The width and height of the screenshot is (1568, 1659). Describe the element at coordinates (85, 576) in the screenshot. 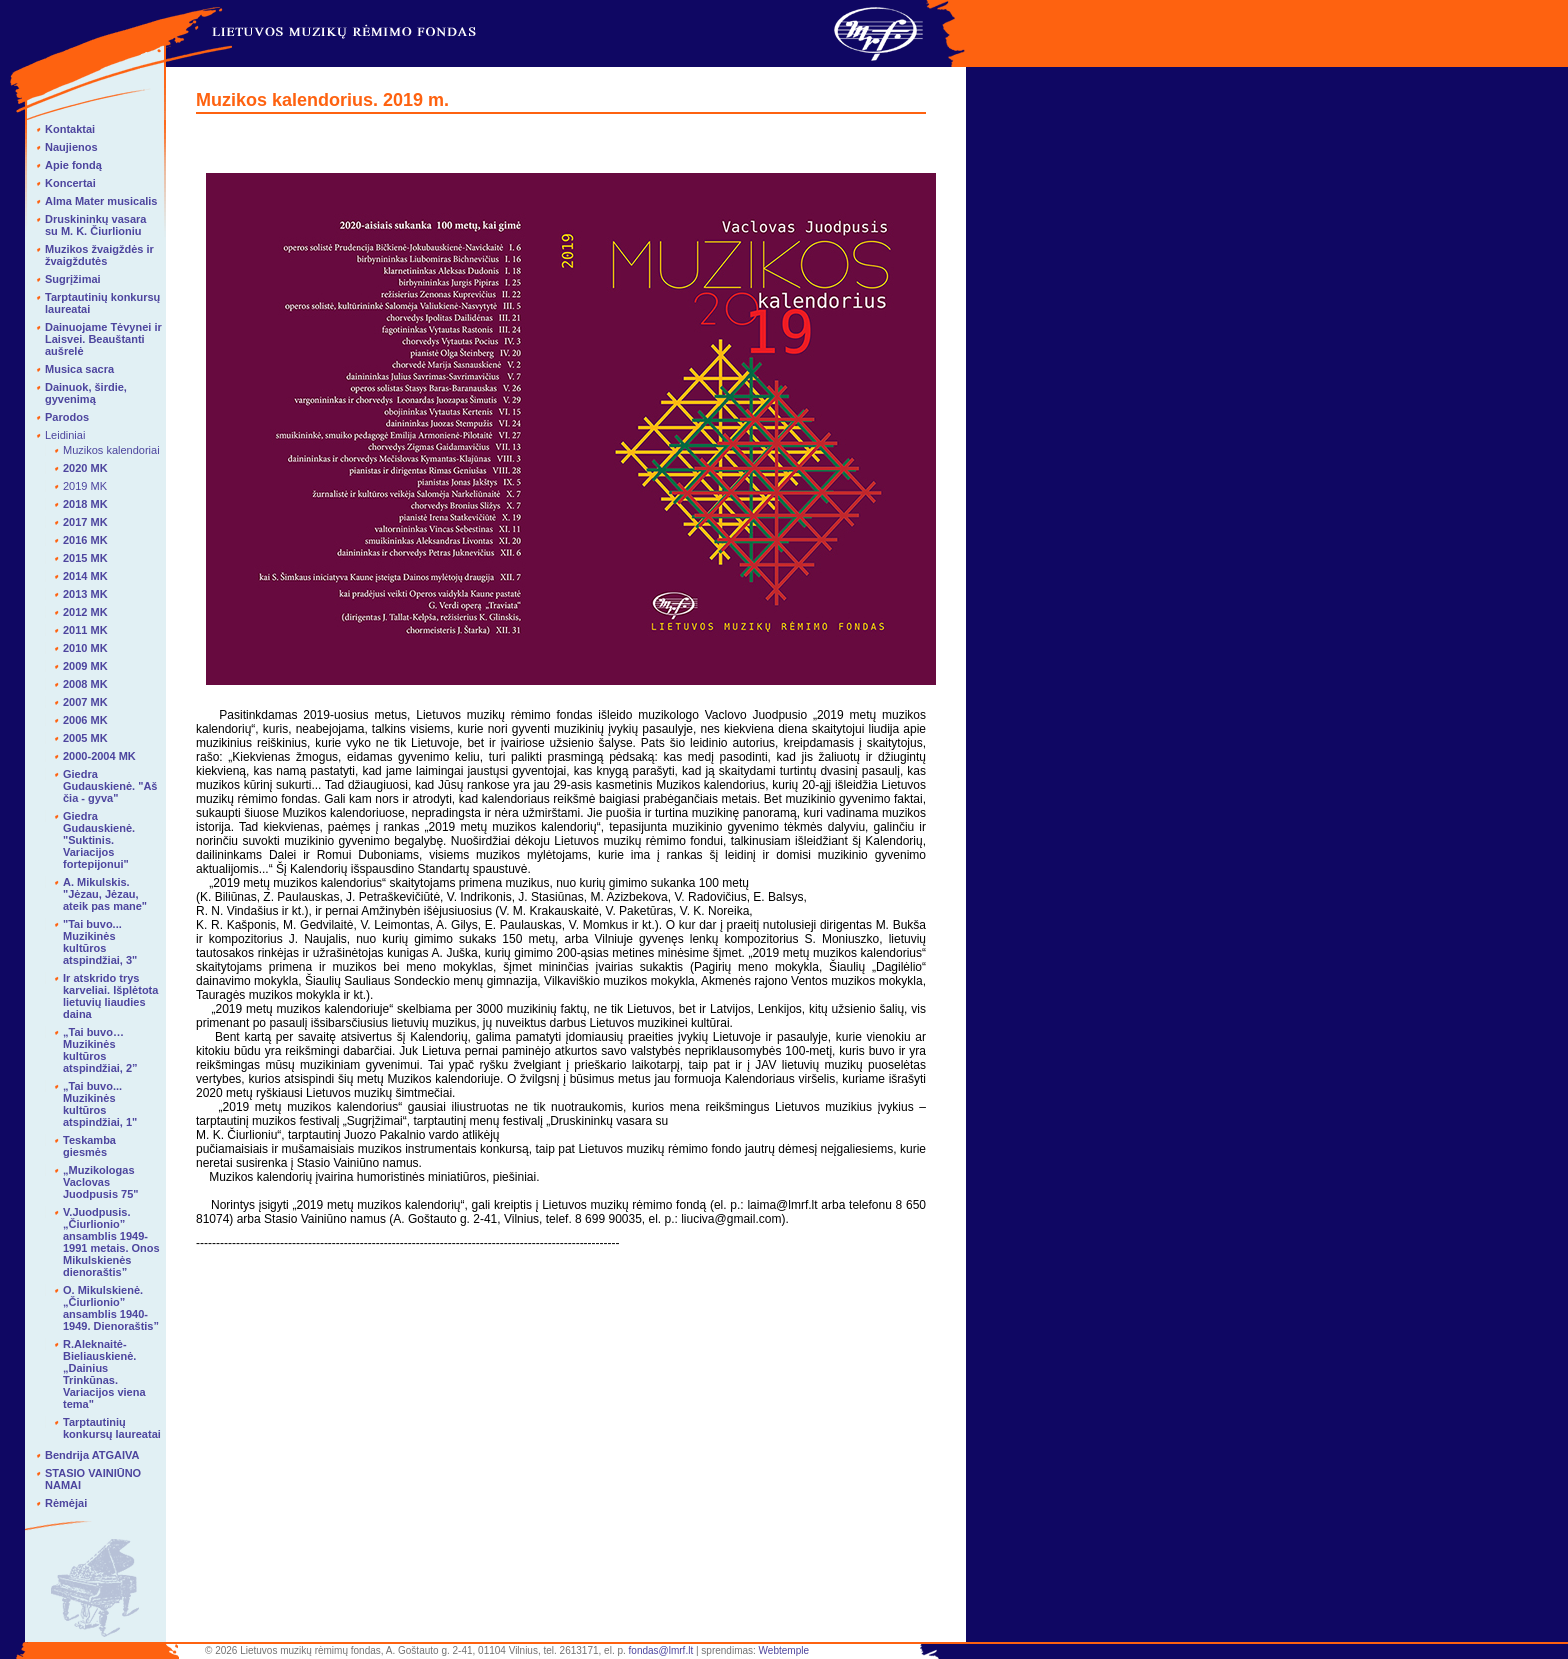

I see `2014 MK` at that location.